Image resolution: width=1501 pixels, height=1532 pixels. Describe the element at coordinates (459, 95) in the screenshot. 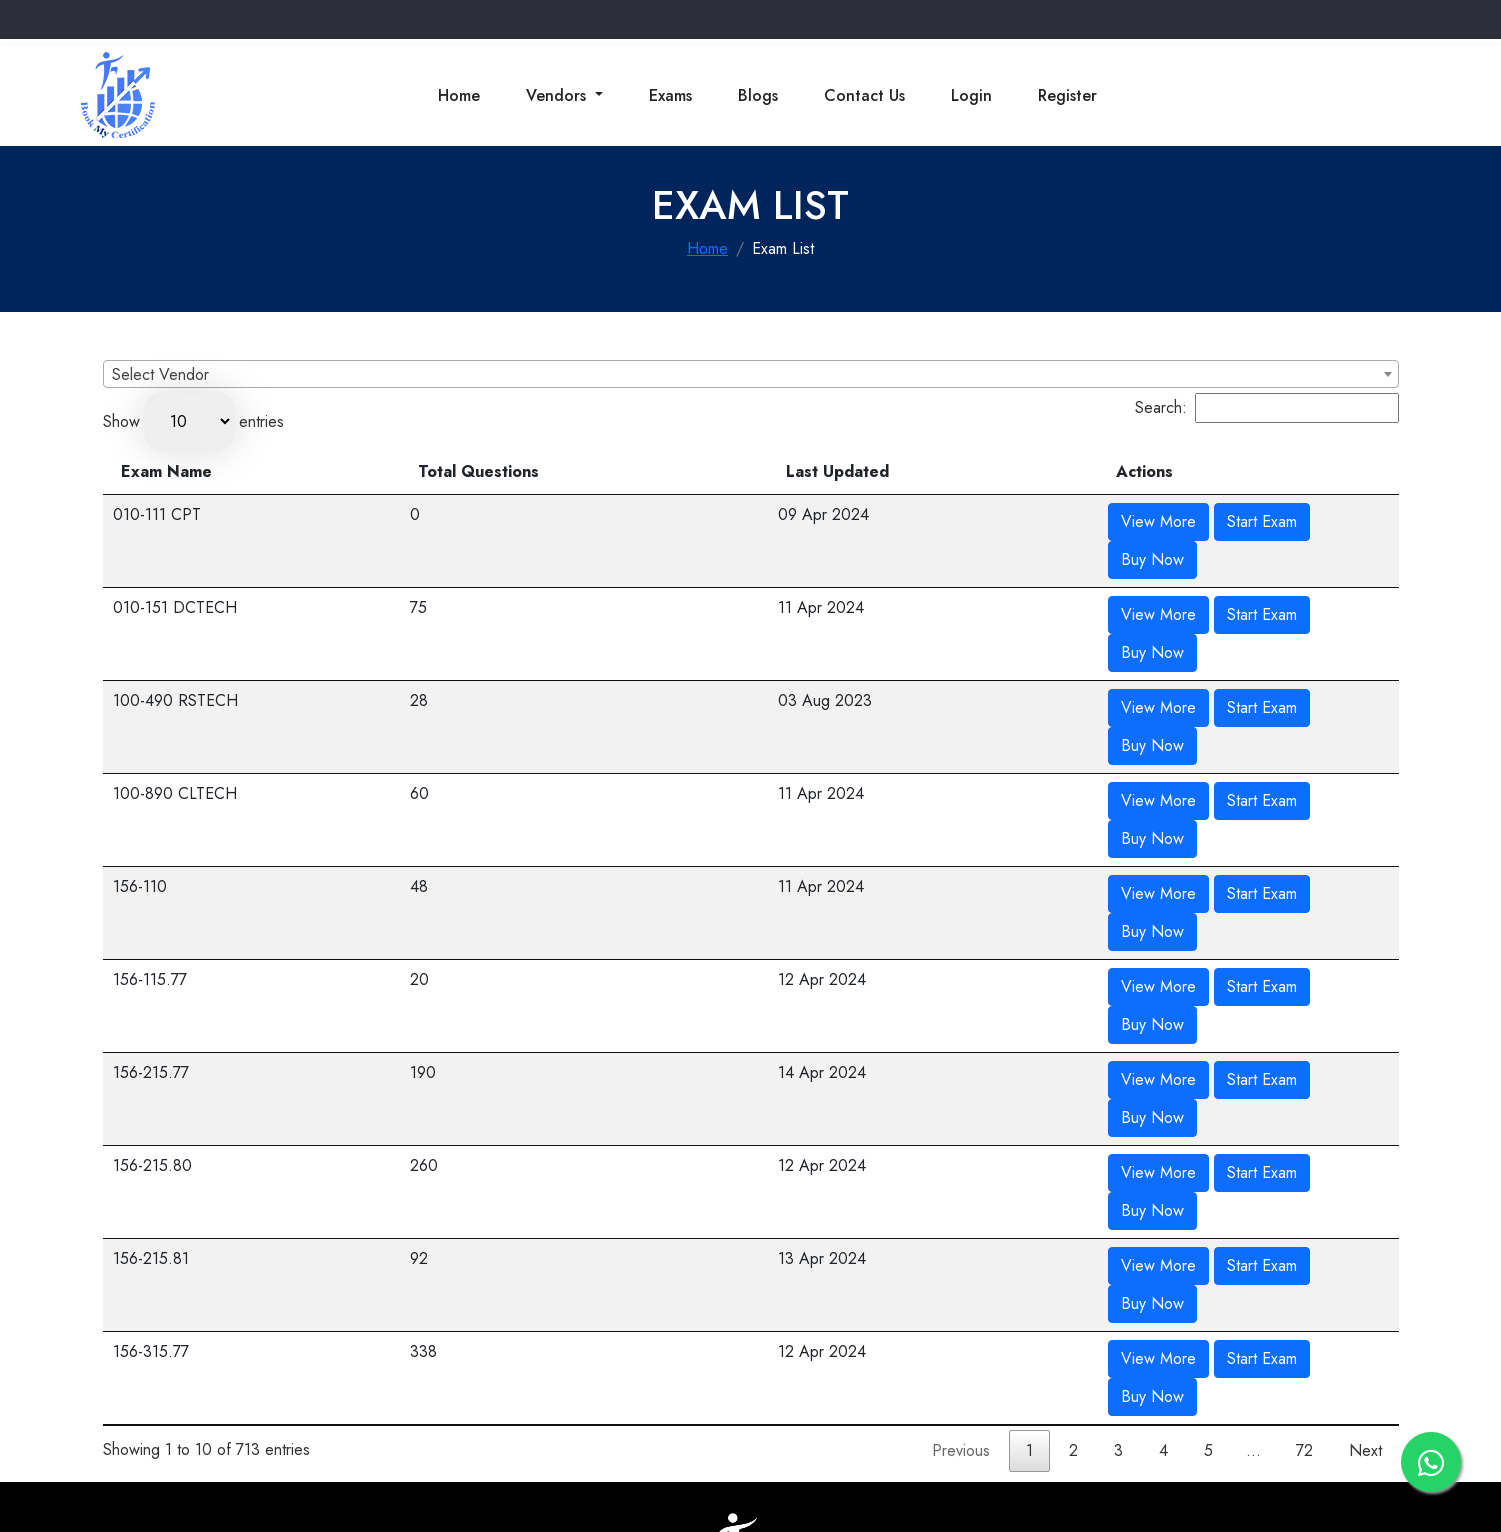

I see `Home` at that location.